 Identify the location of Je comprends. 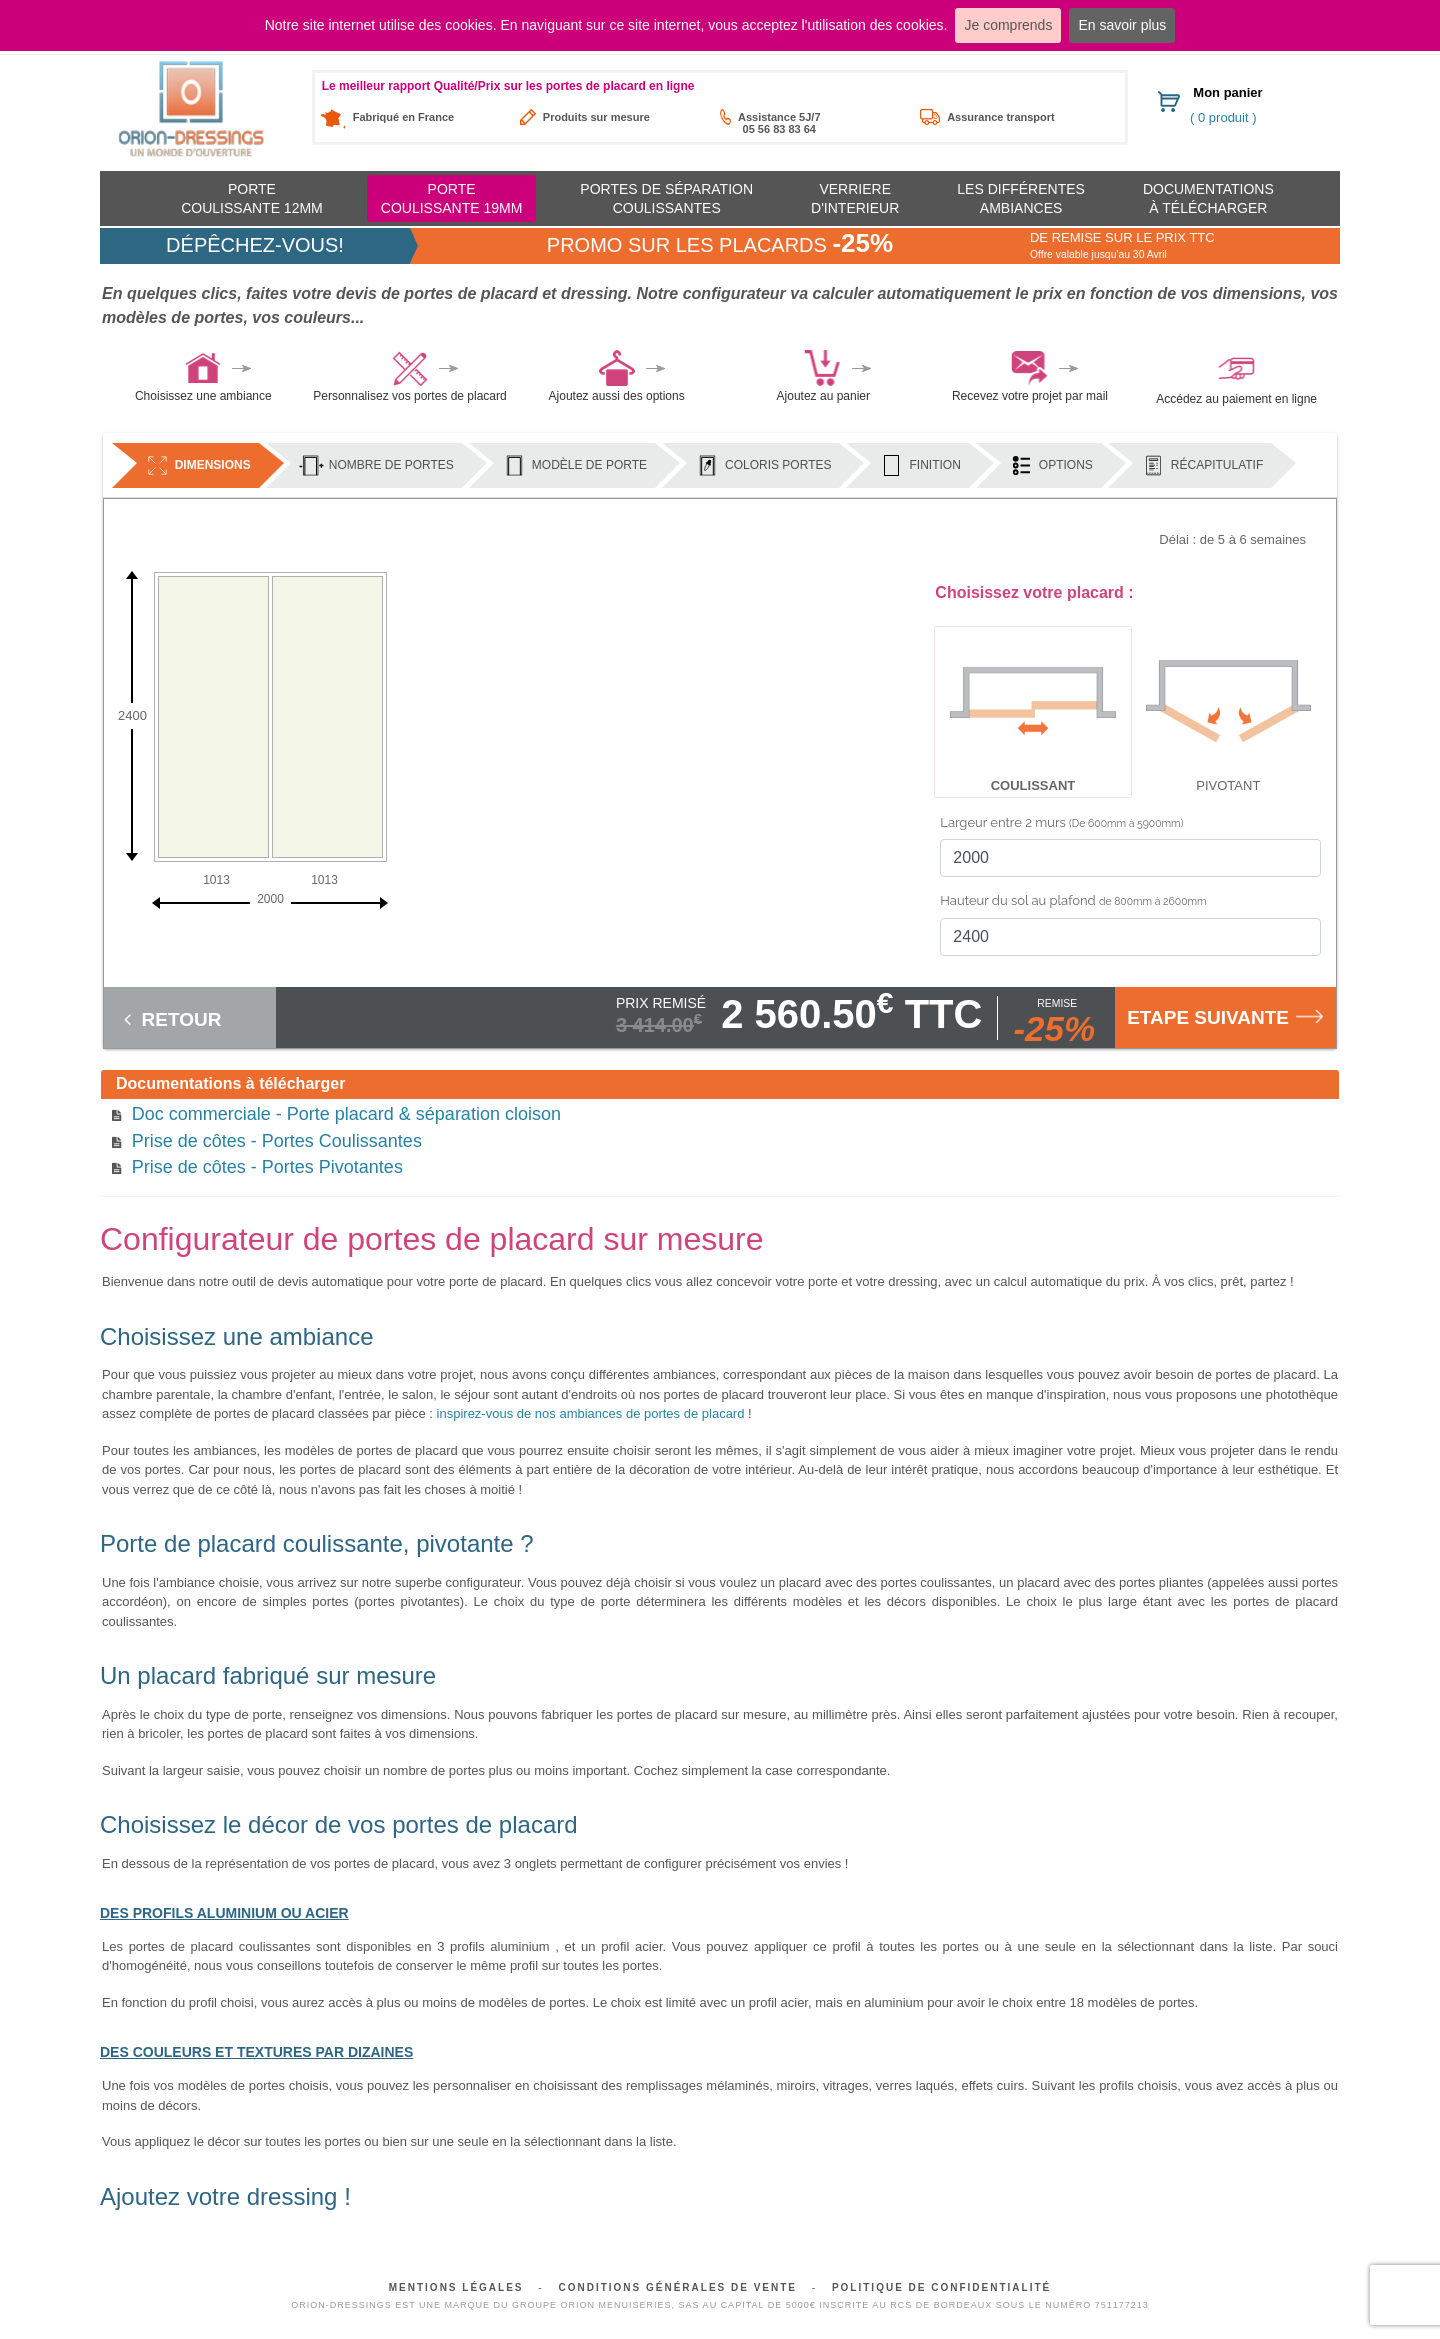
(1008, 25).